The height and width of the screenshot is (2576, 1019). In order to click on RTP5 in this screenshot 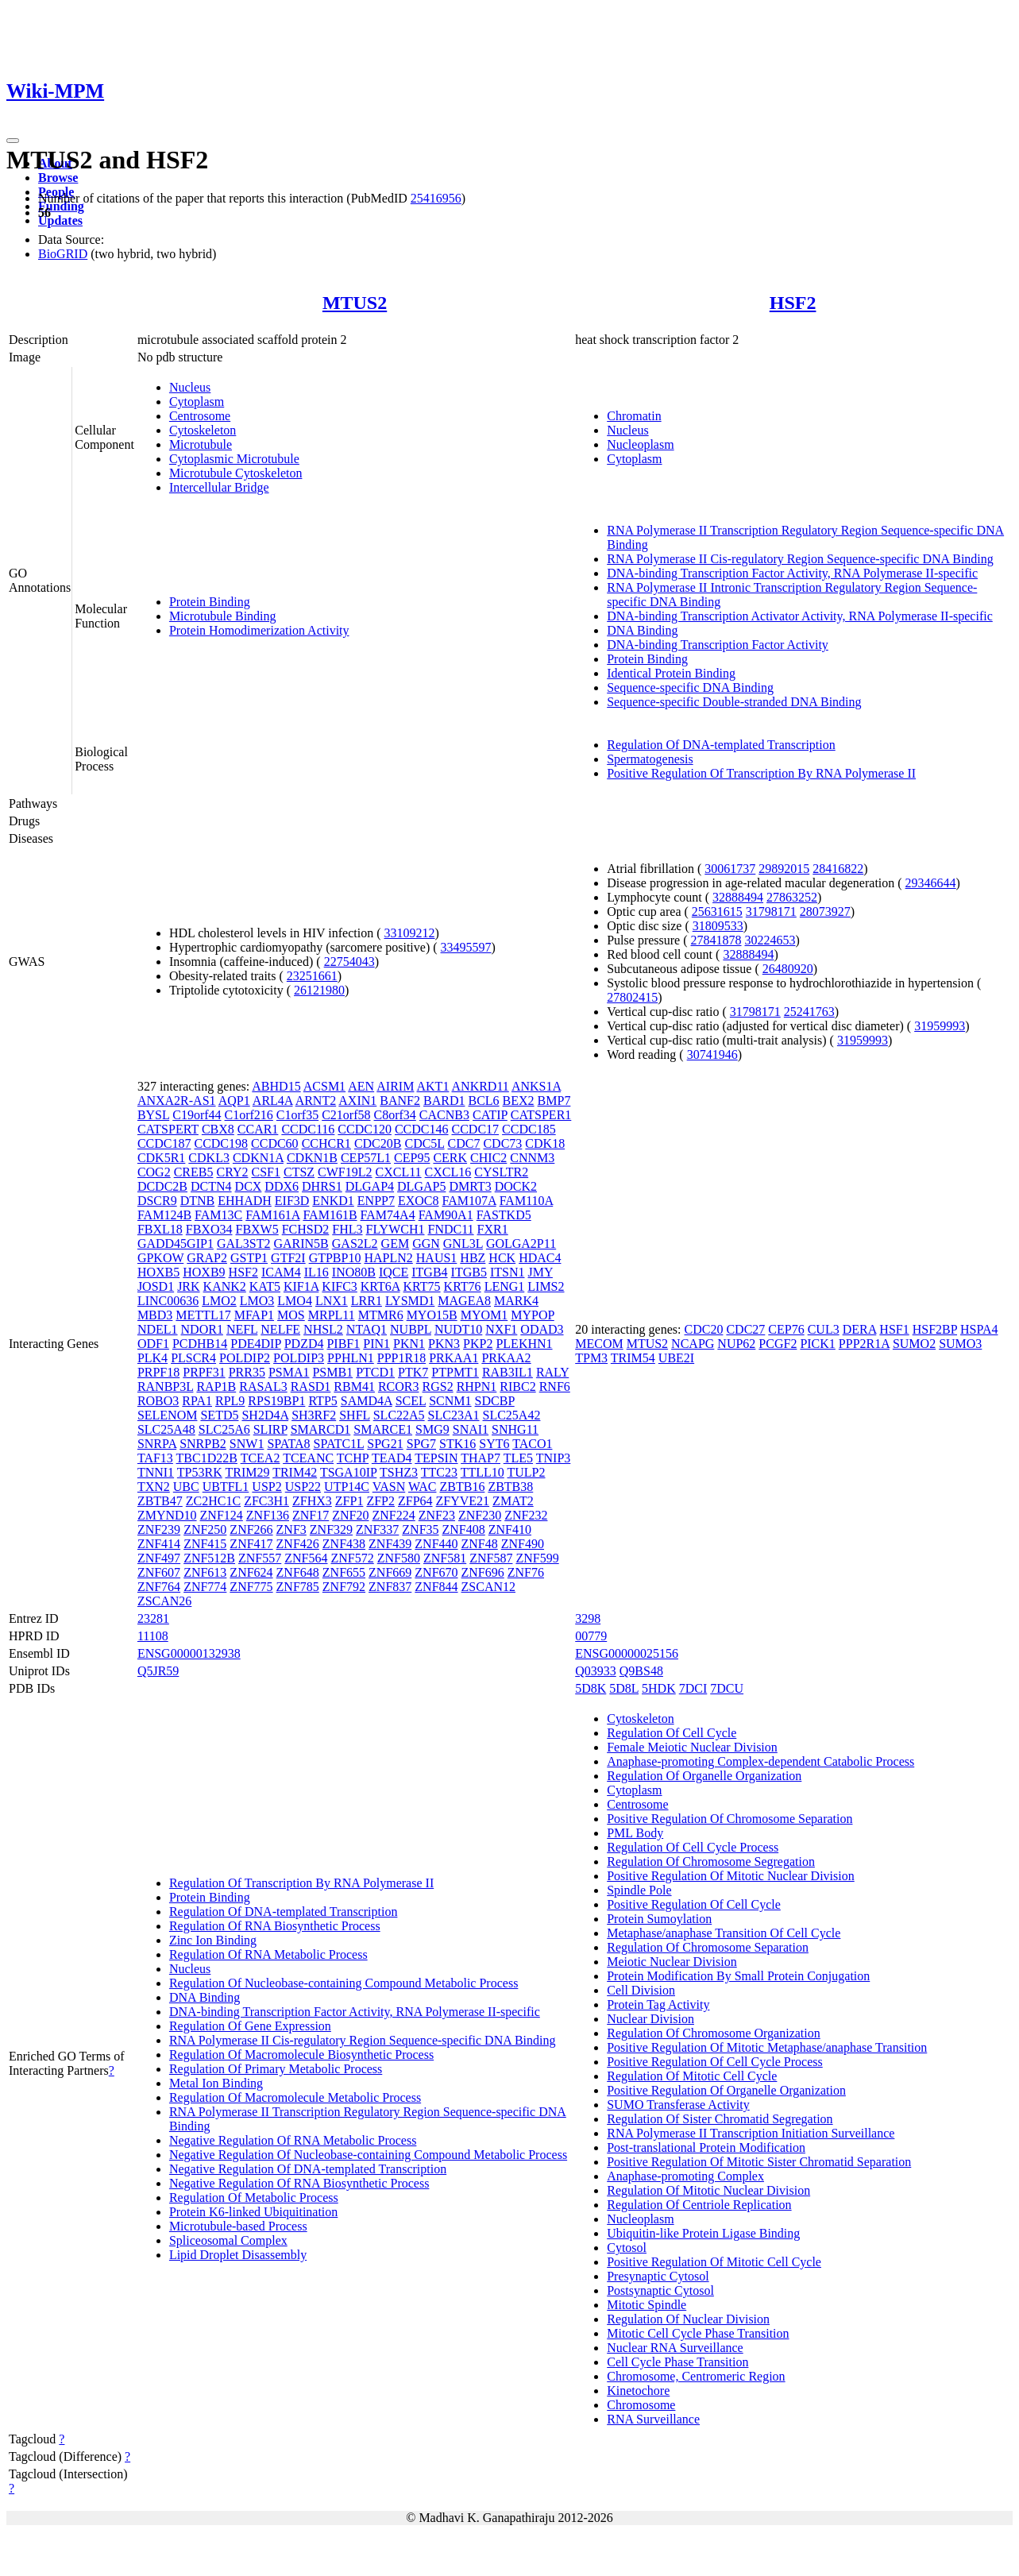, I will do `click(322, 1401)`.